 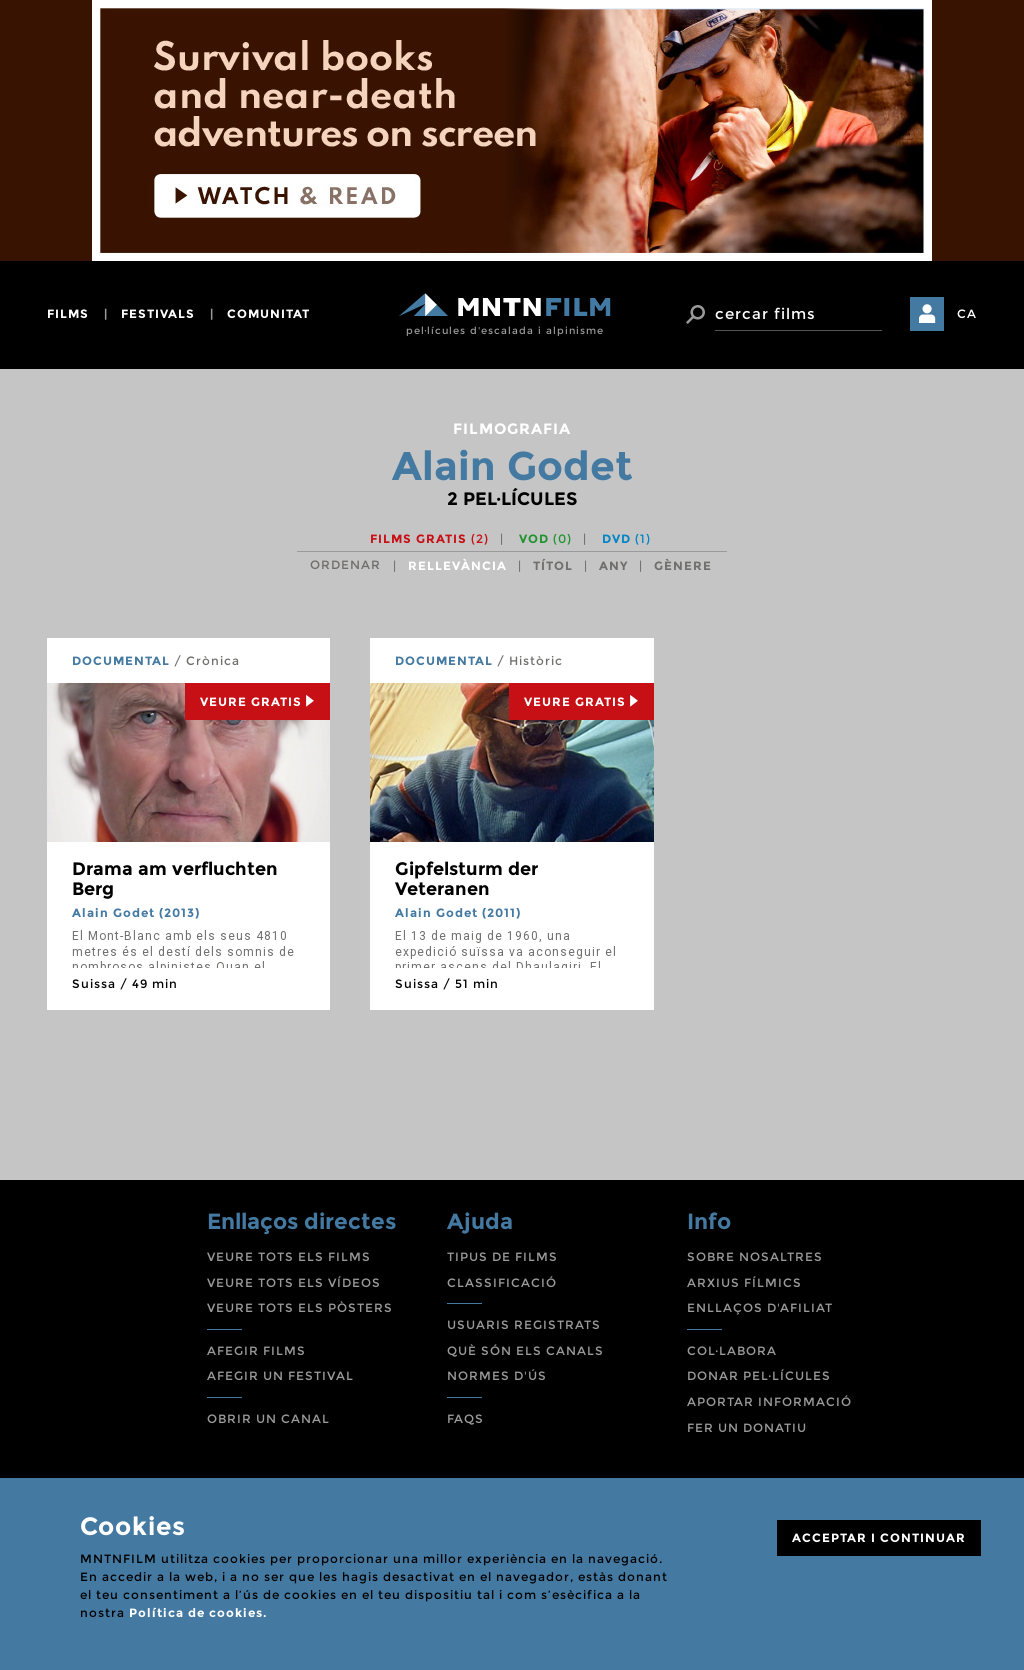 I want to click on SOBRE NOSALTRES, so click(x=755, y=1256).